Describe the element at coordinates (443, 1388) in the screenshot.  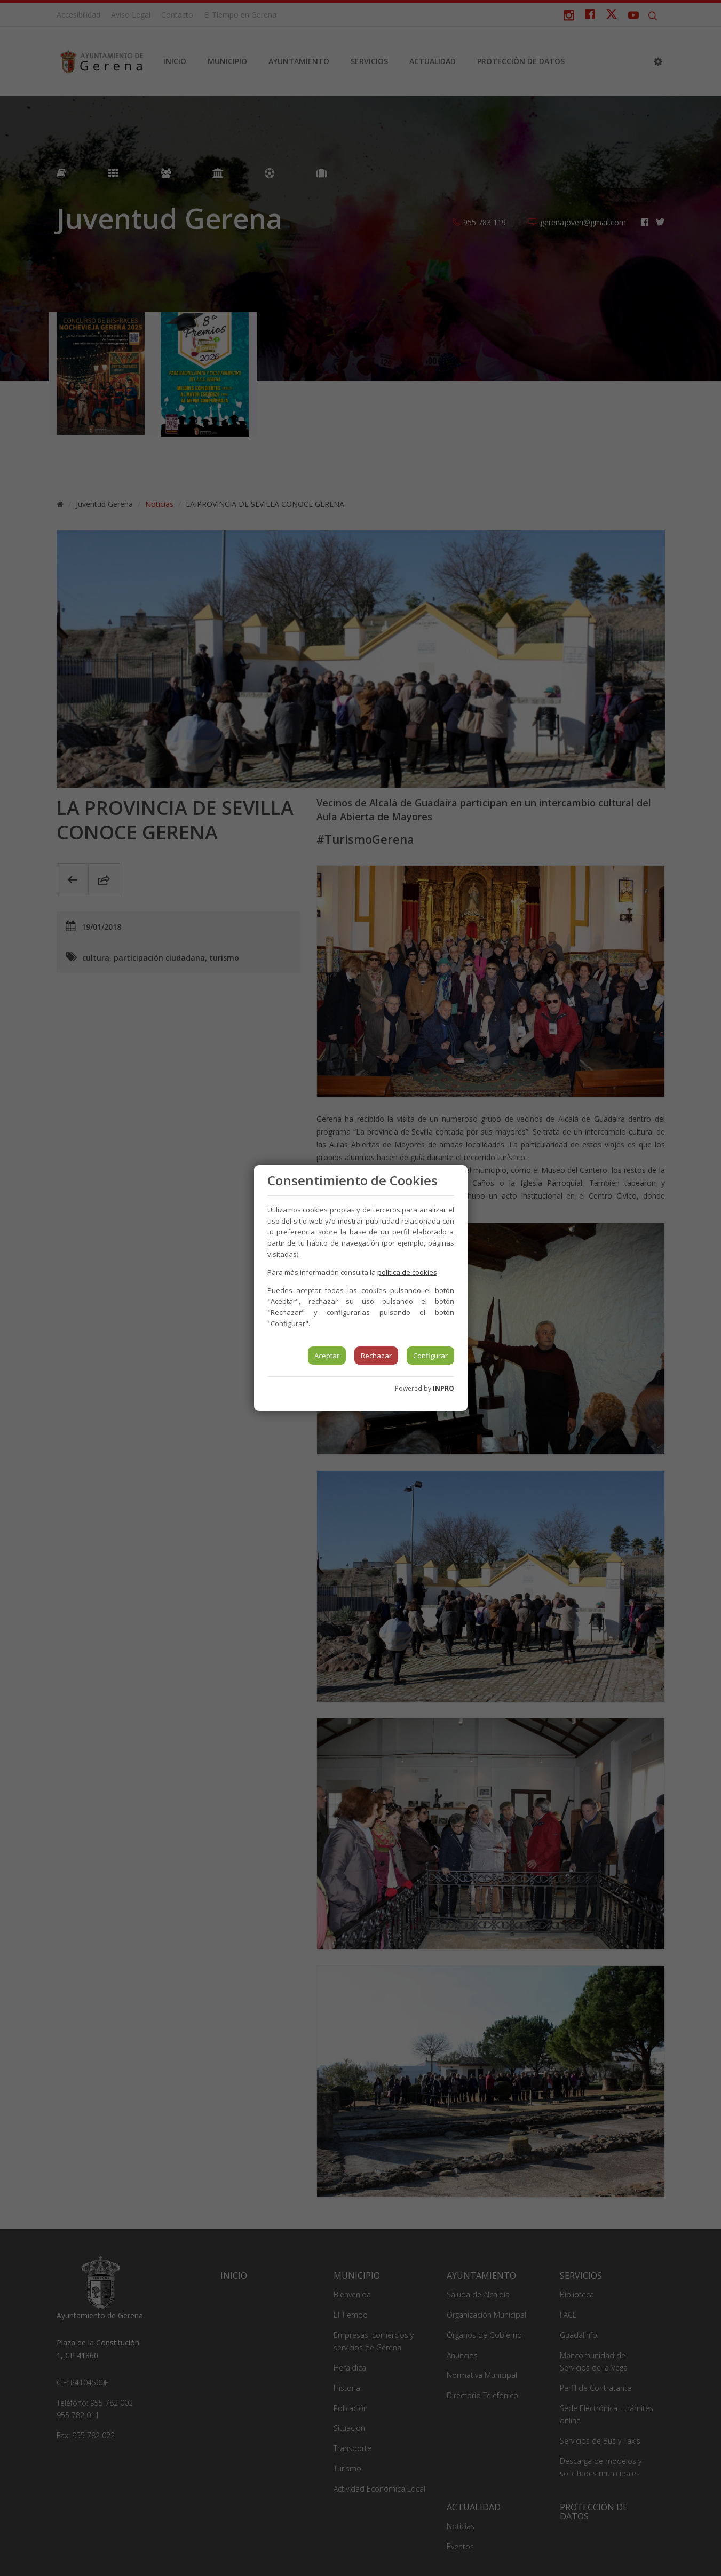
I see `INPRO` at that location.